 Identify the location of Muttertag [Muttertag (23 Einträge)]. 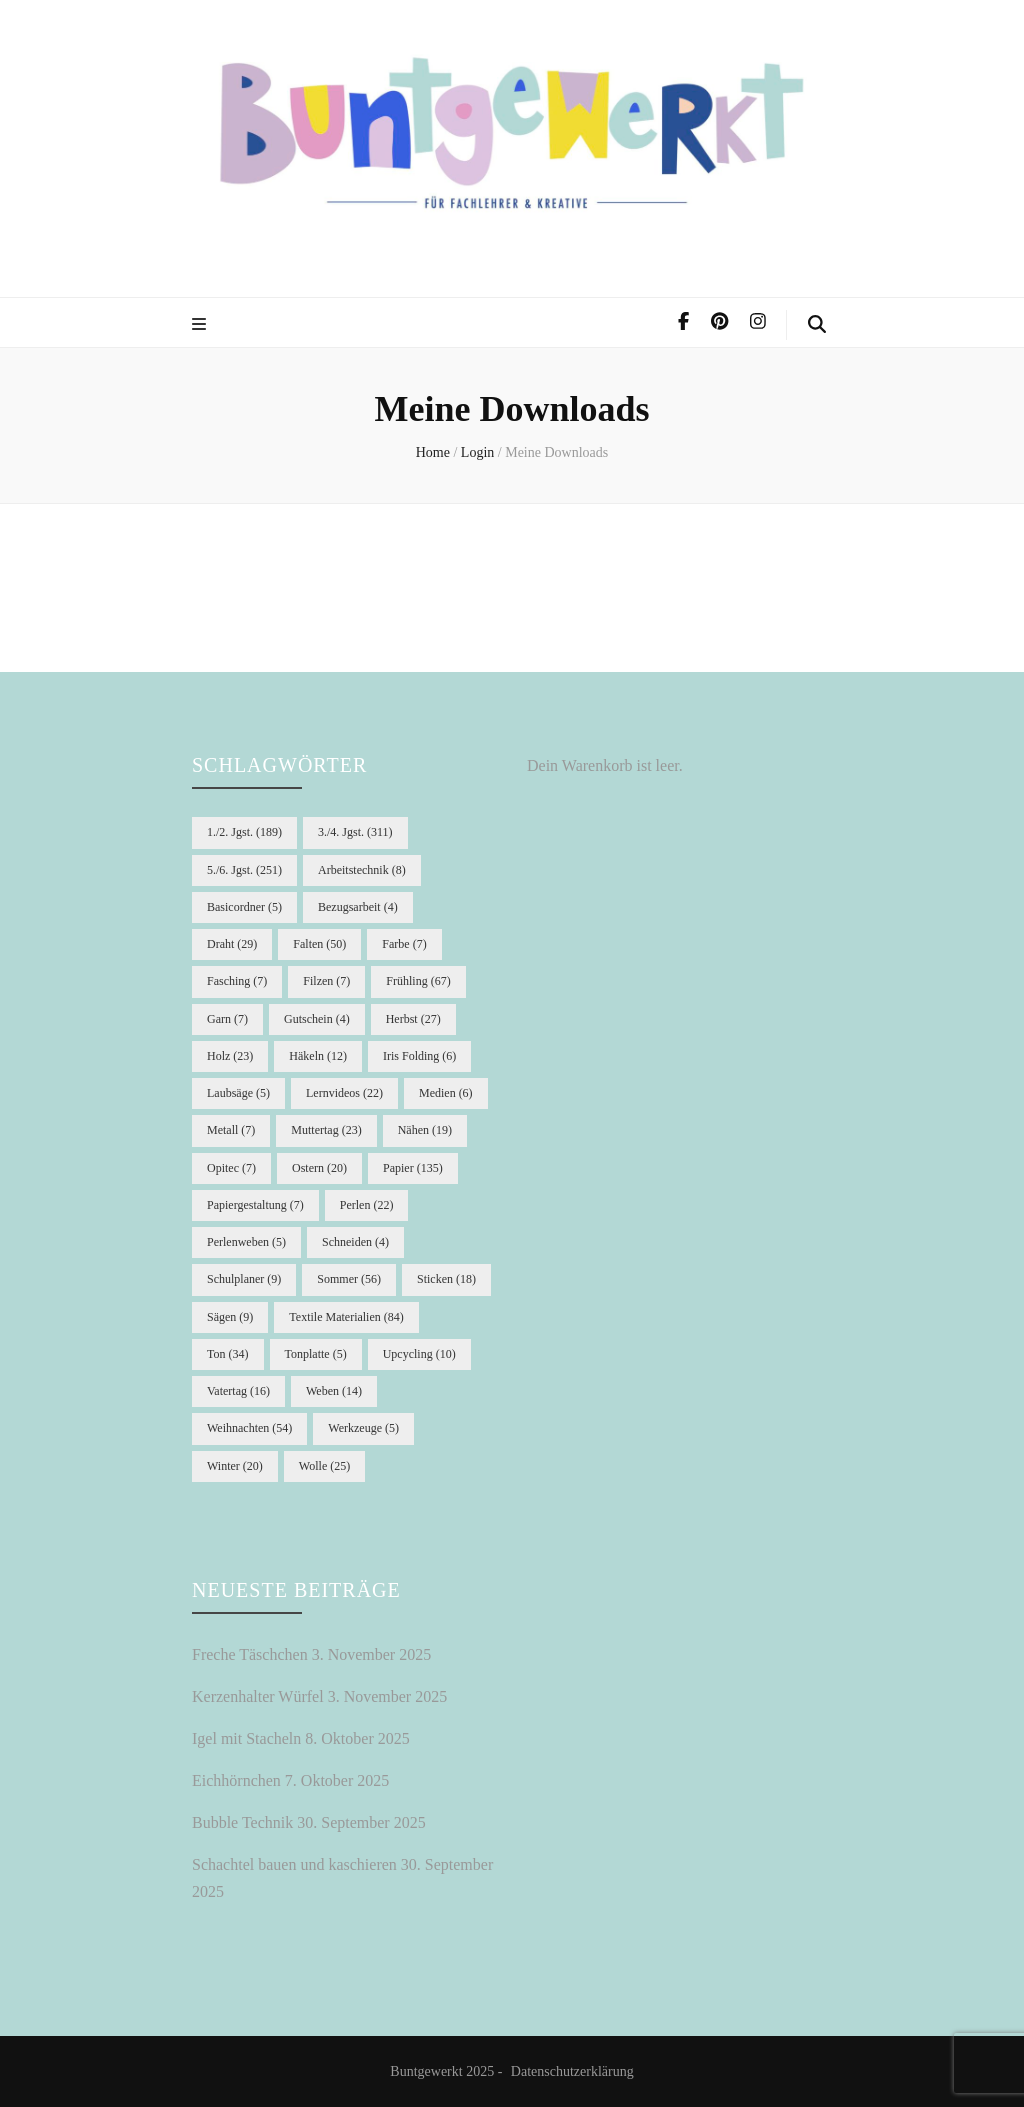
(326, 1130).